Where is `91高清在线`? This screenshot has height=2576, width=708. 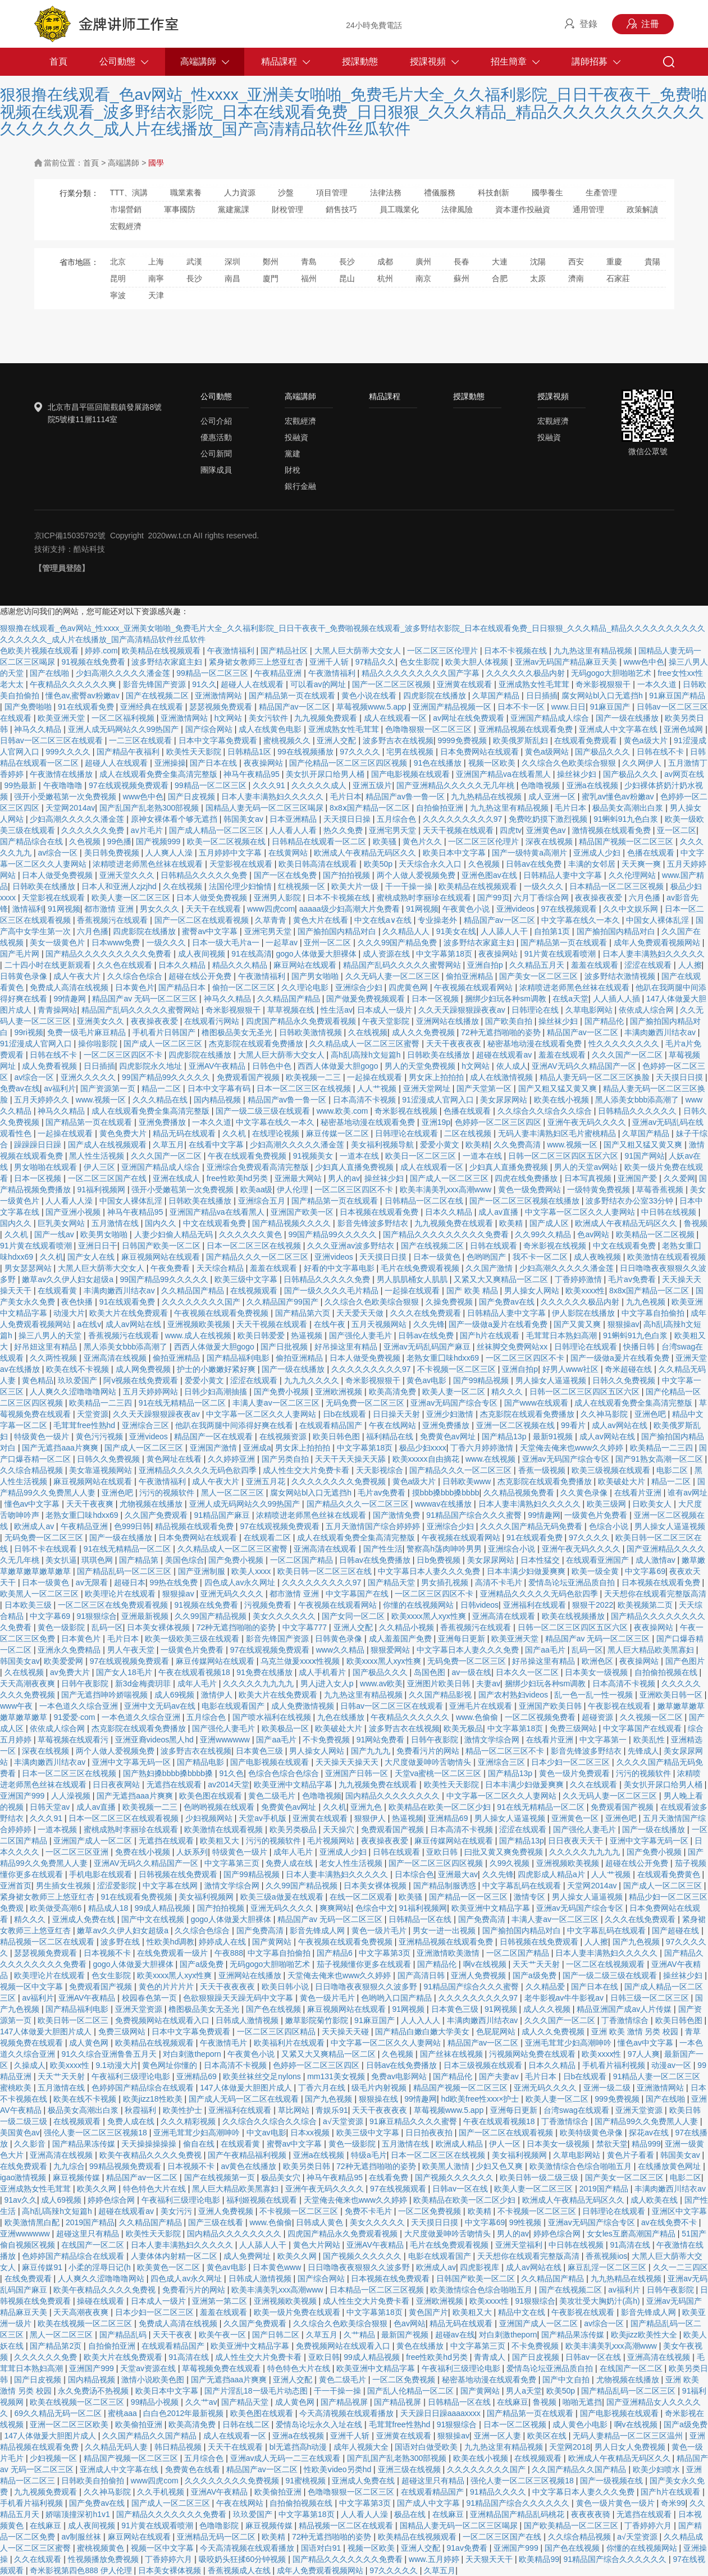
91高清在线 is located at coordinates (631, 2244).